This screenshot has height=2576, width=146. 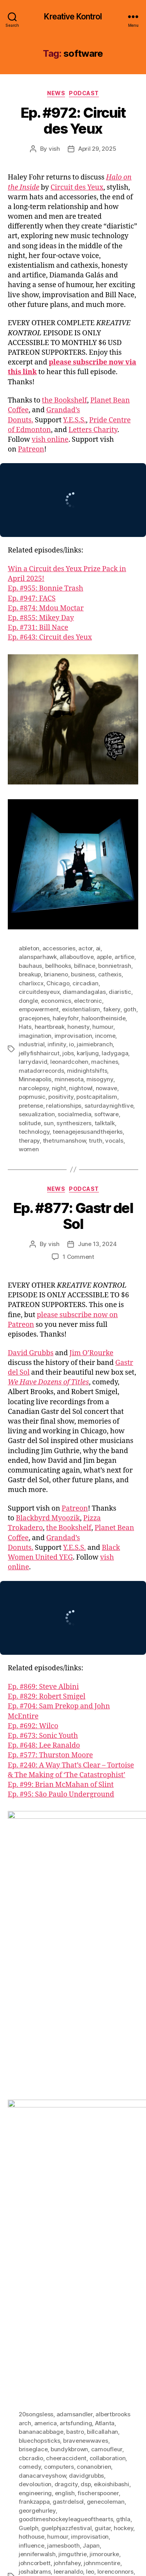 What do you see at coordinates (64, 400) in the screenshot?
I see `the Bookshelf` at bounding box center [64, 400].